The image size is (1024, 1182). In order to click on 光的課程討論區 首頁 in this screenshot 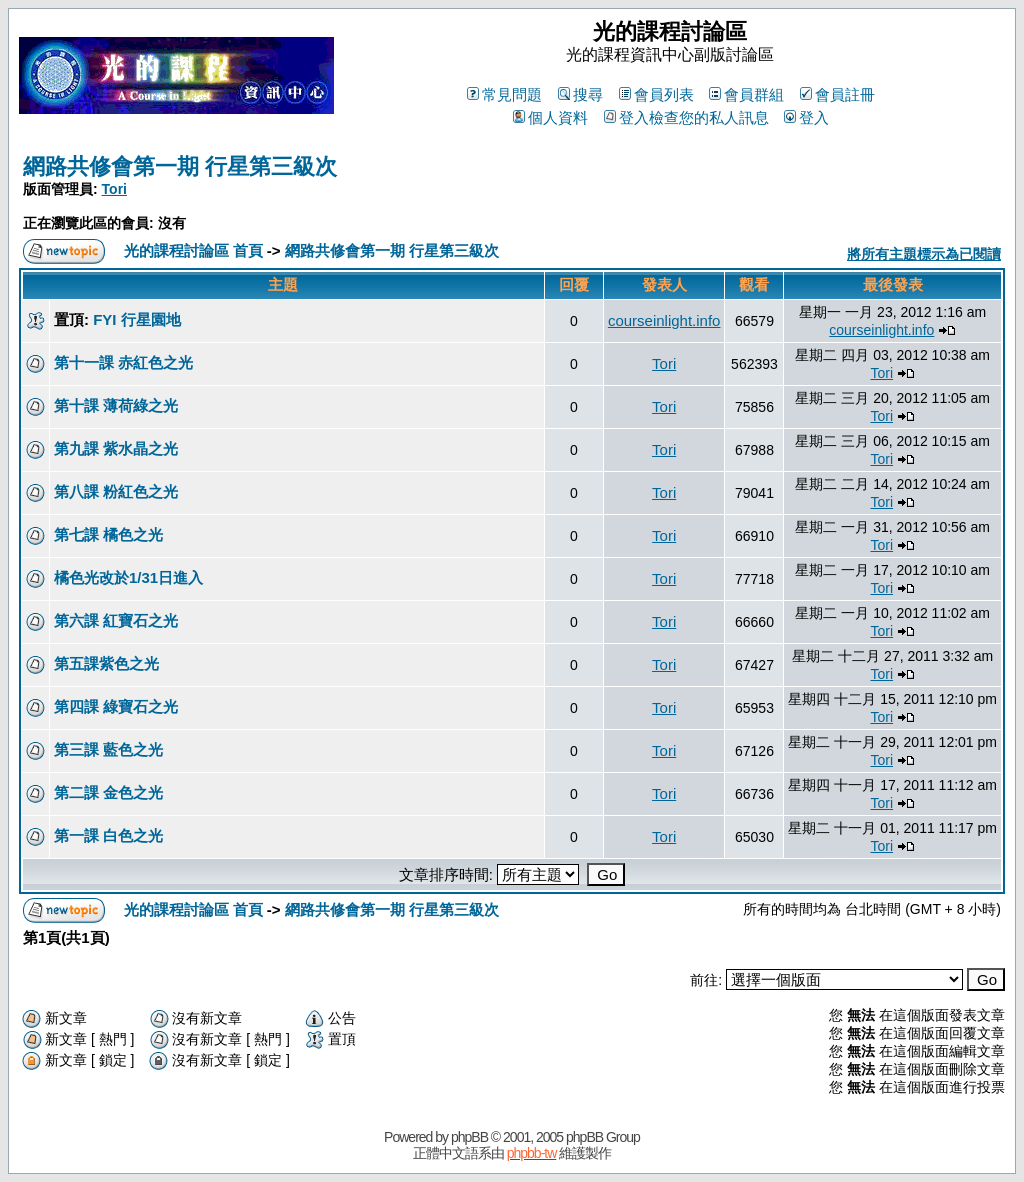, I will do `click(193, 250)`.